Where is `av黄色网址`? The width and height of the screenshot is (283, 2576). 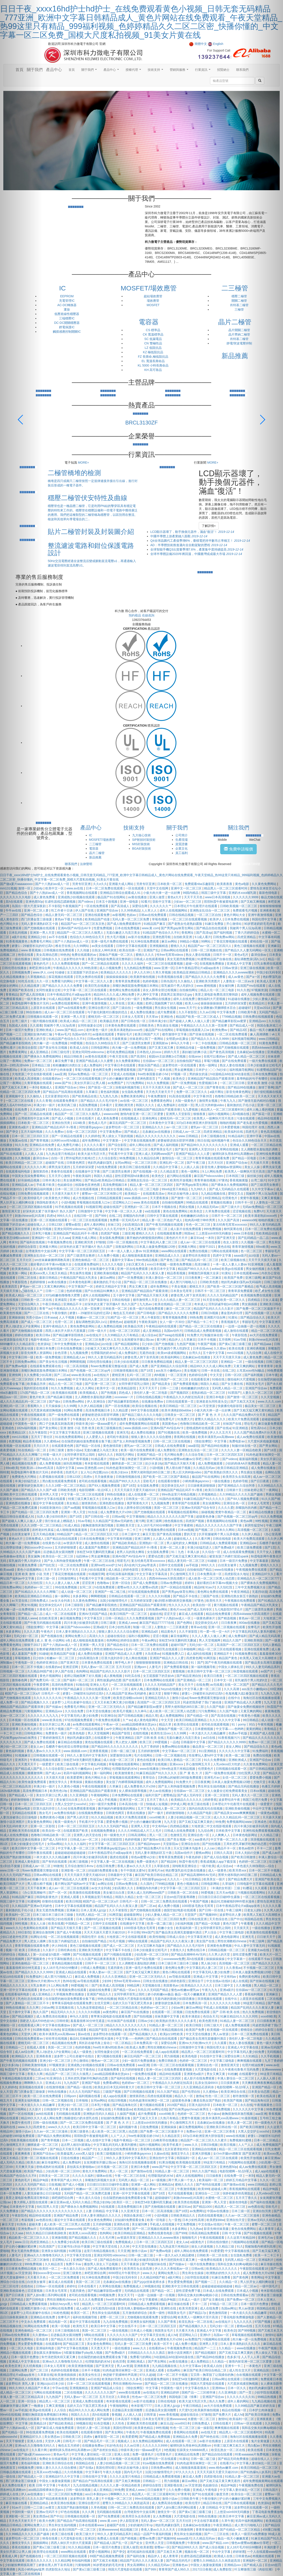 av黄色网址 is located at coordinates (111, 2012).